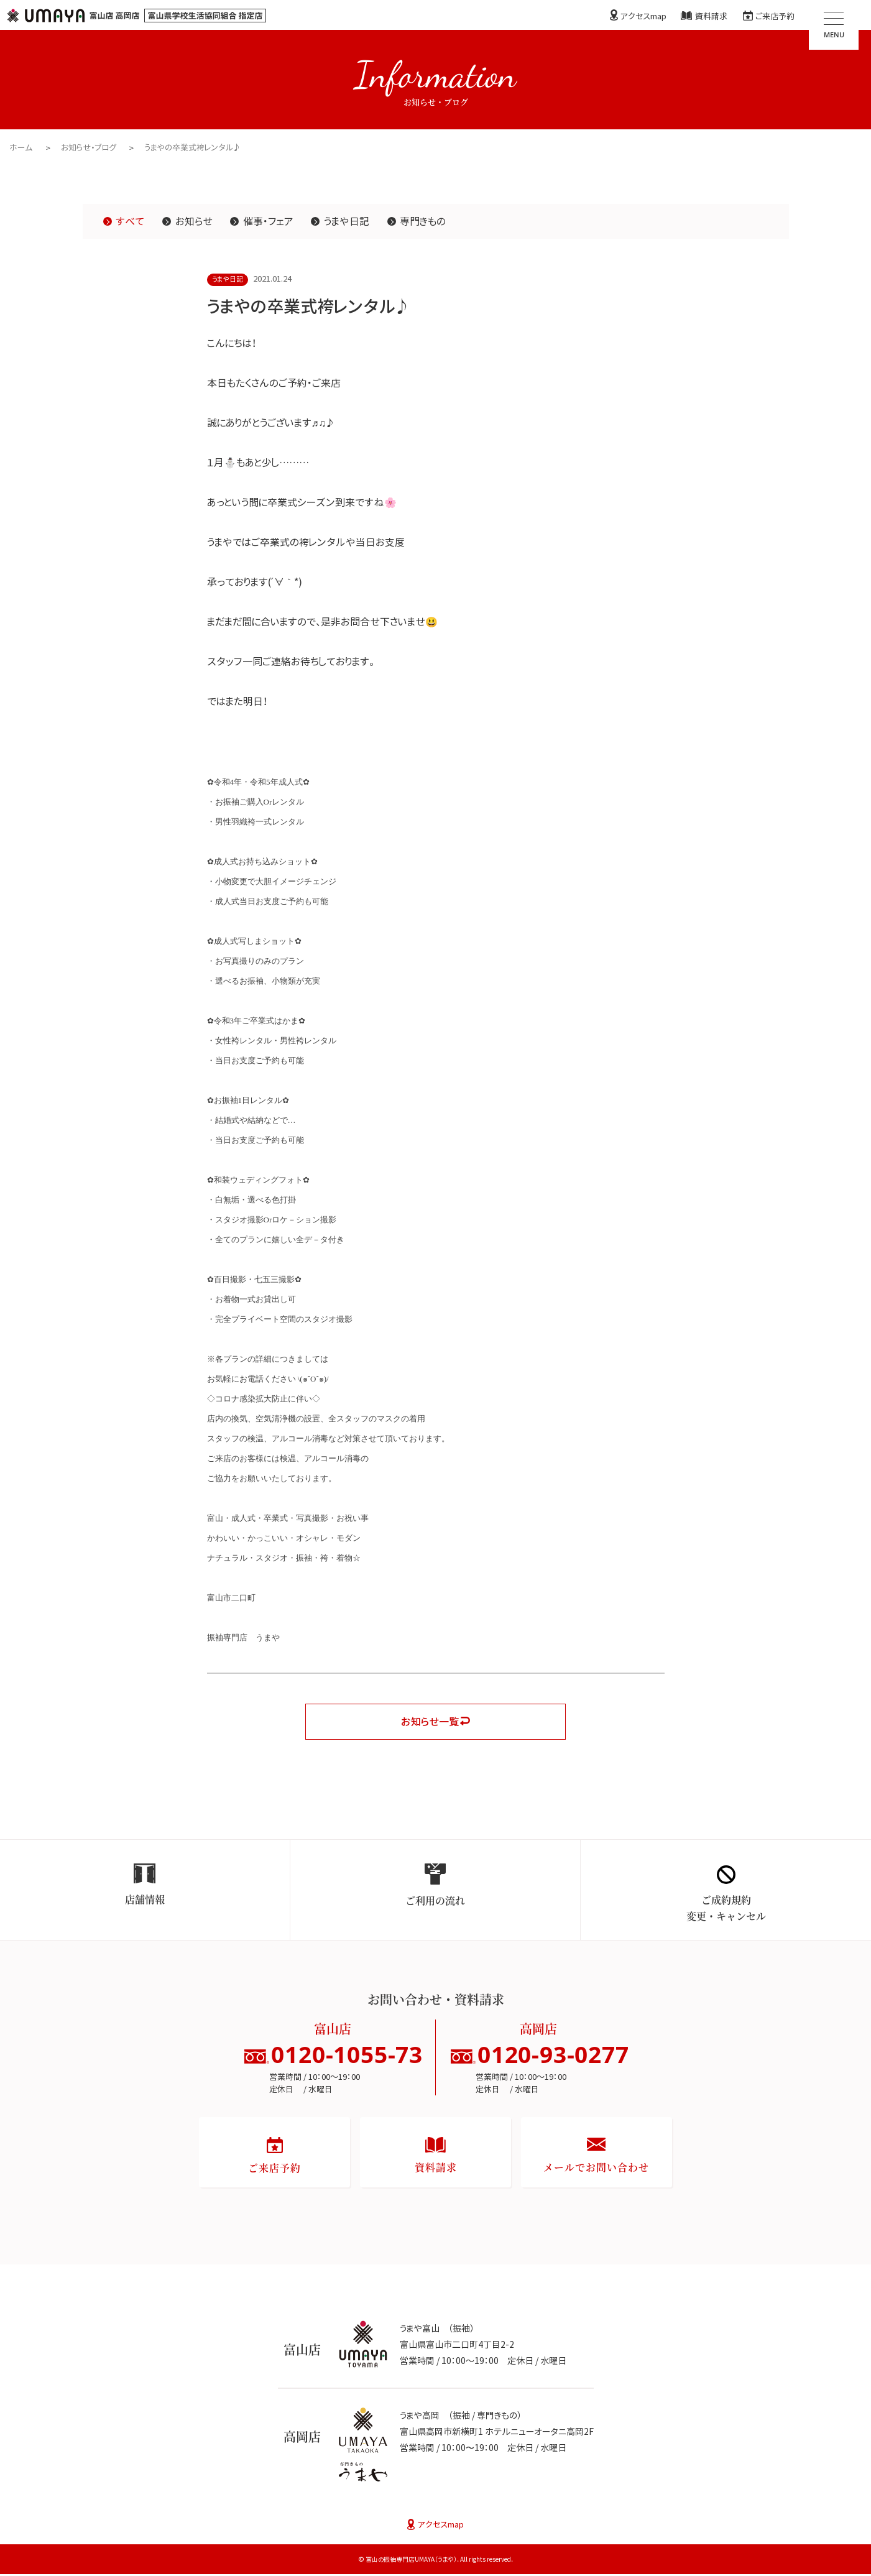  Describe the element at coordinates (194, 147) in the screenshot. I see `うまやの卒業式袴レンタル♪` at that location.